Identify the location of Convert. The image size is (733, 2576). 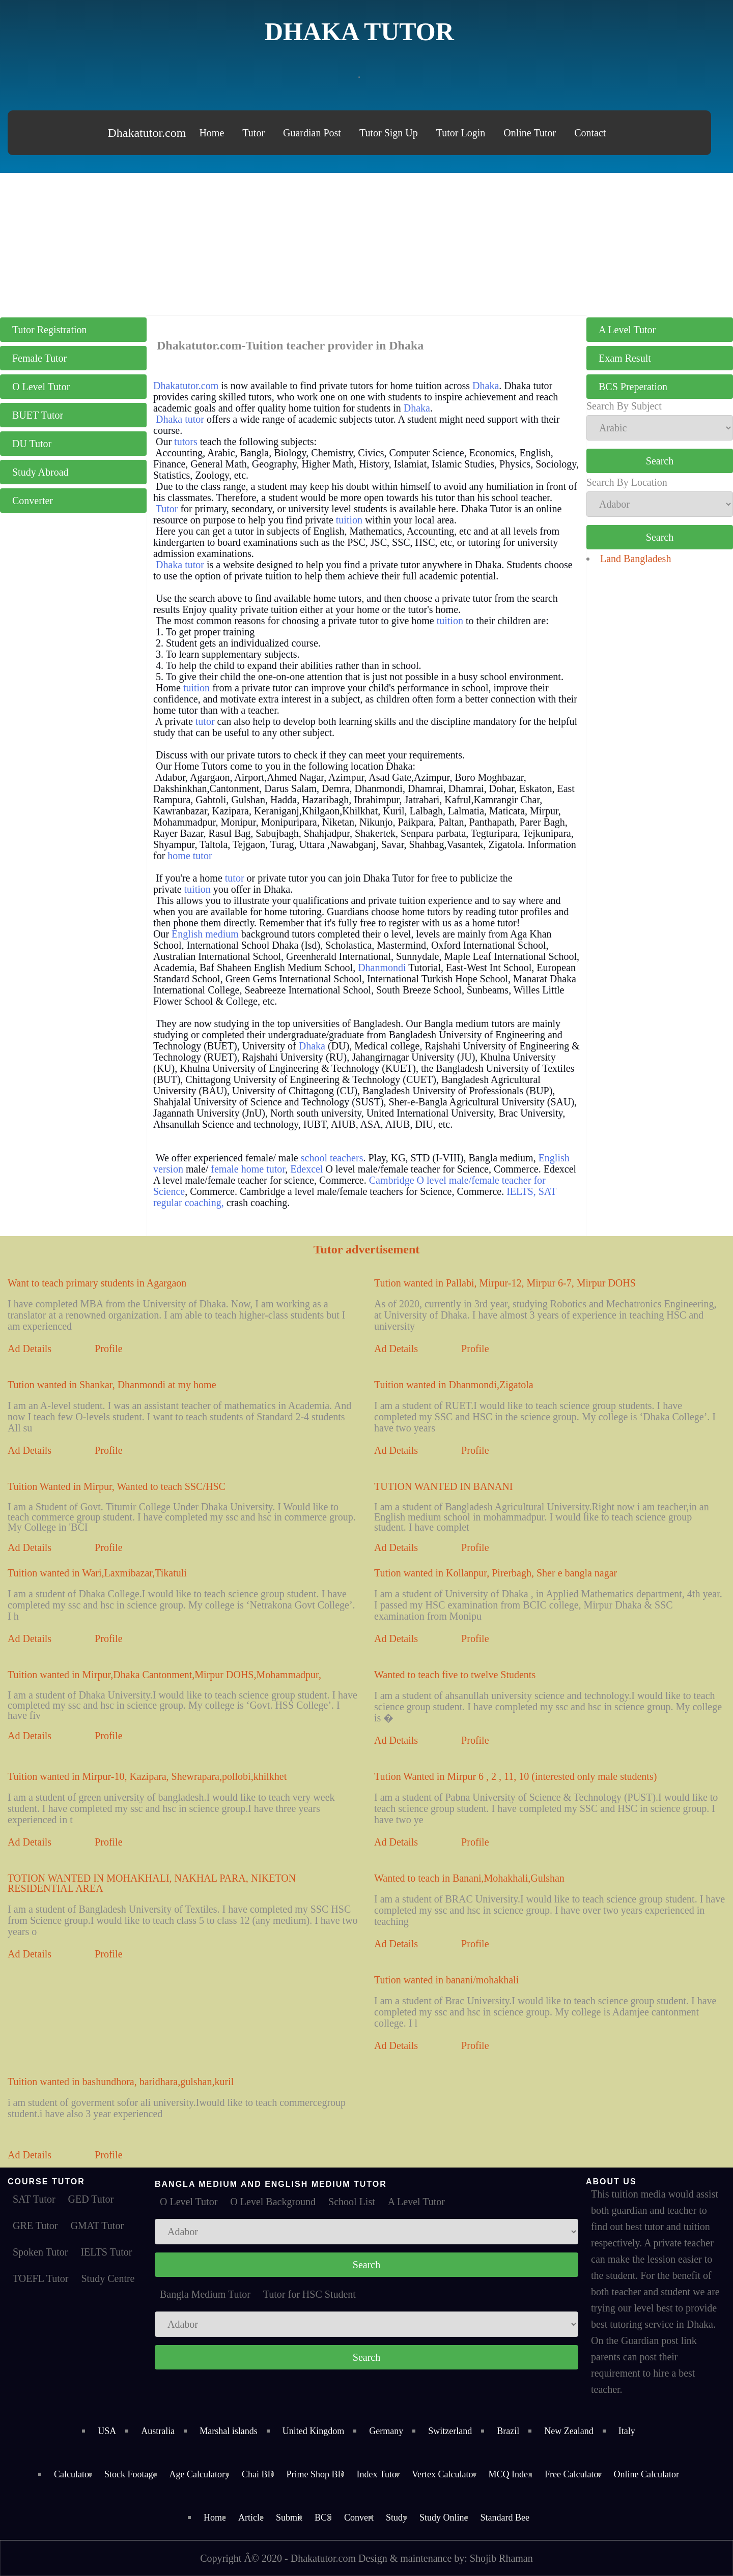
(359, 2517).